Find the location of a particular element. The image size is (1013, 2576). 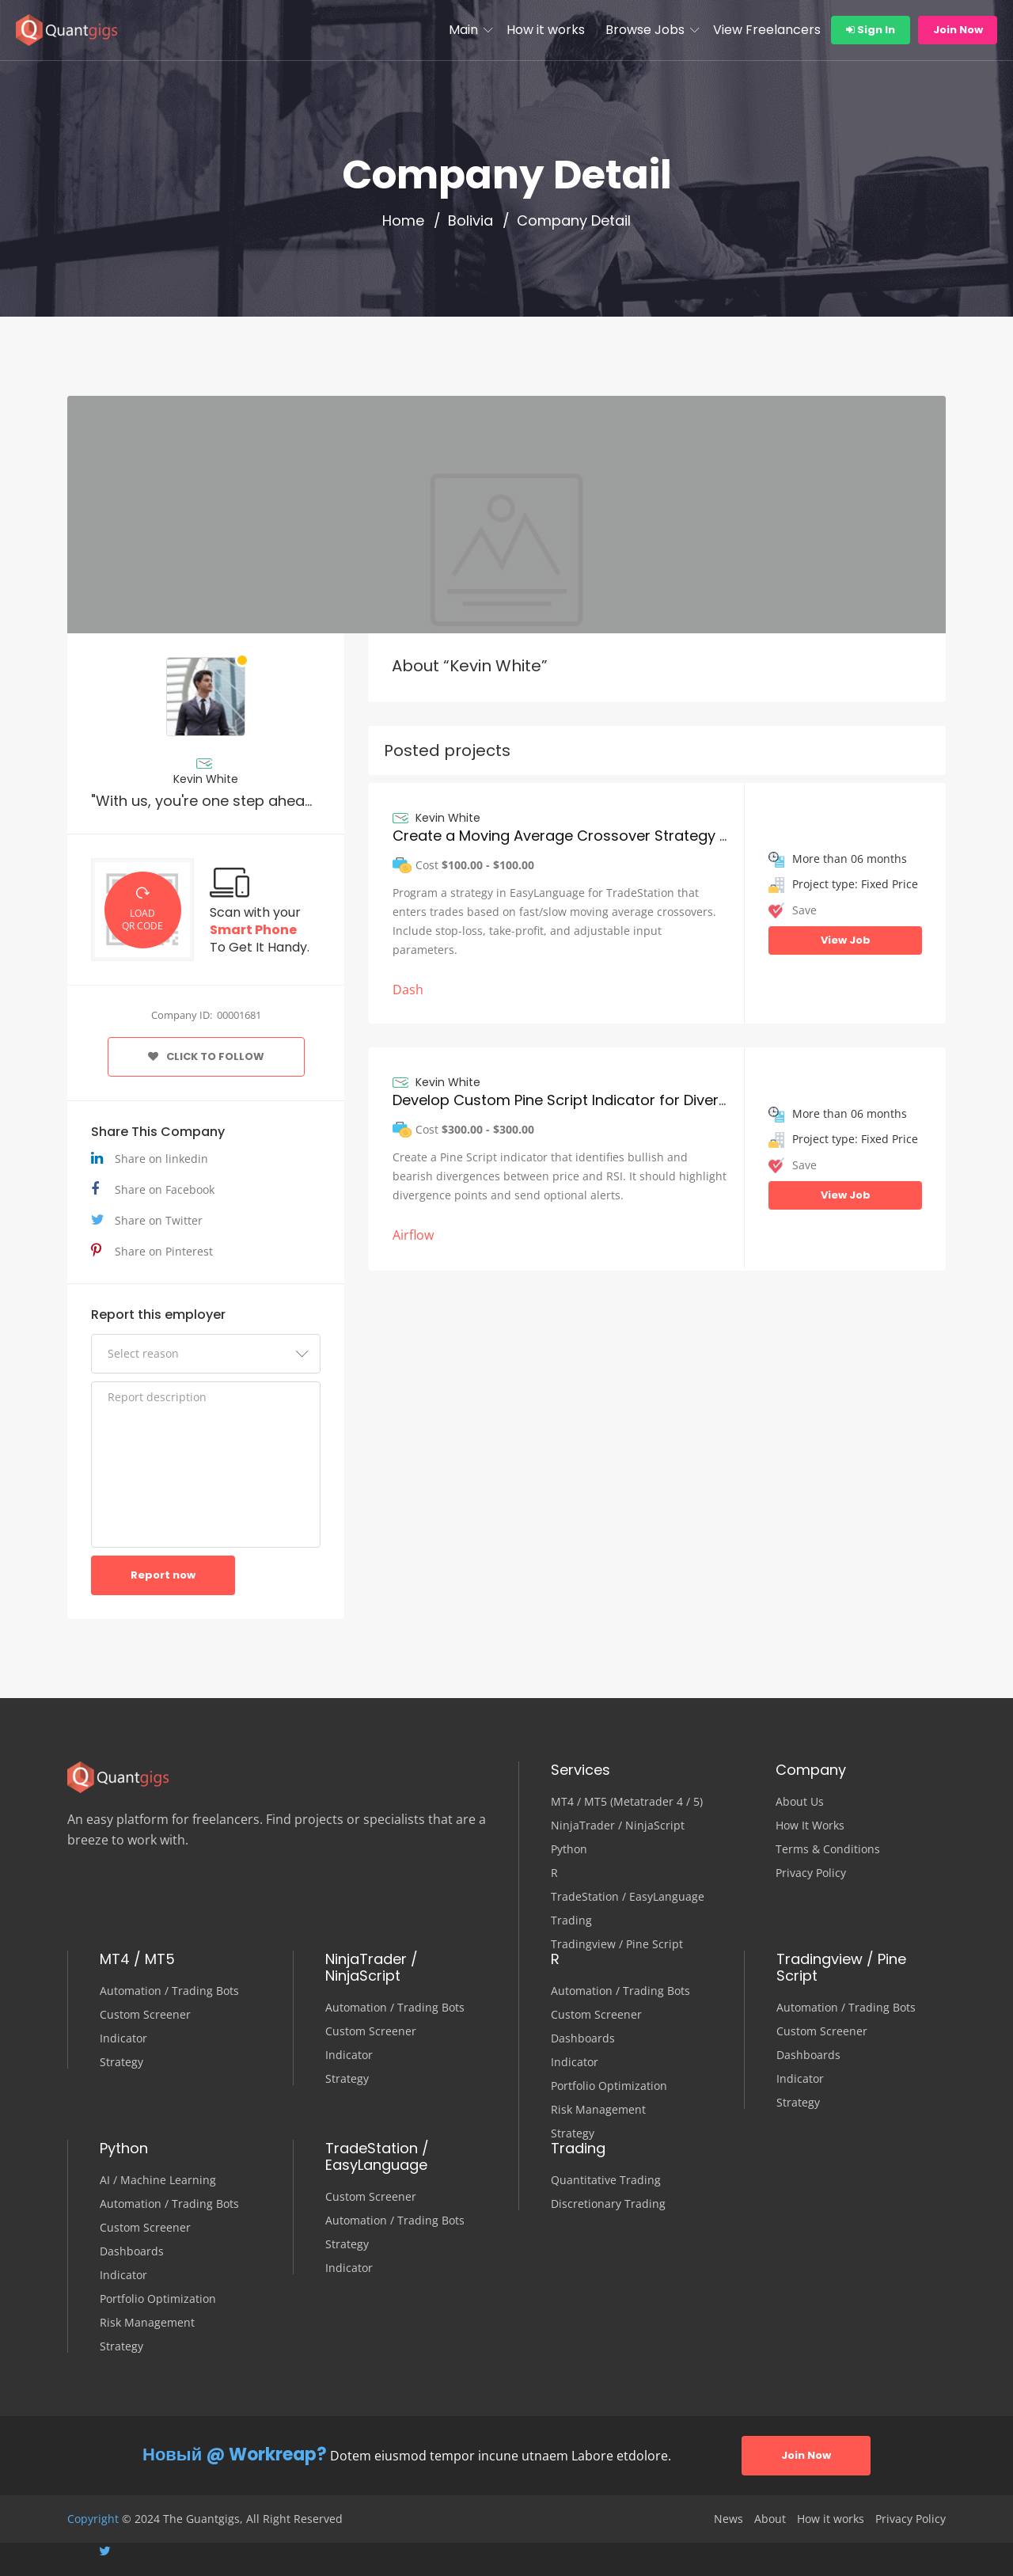

MT4 / MT5 (Metatrader 4 / 5) is located at coordinates (627, 1801).